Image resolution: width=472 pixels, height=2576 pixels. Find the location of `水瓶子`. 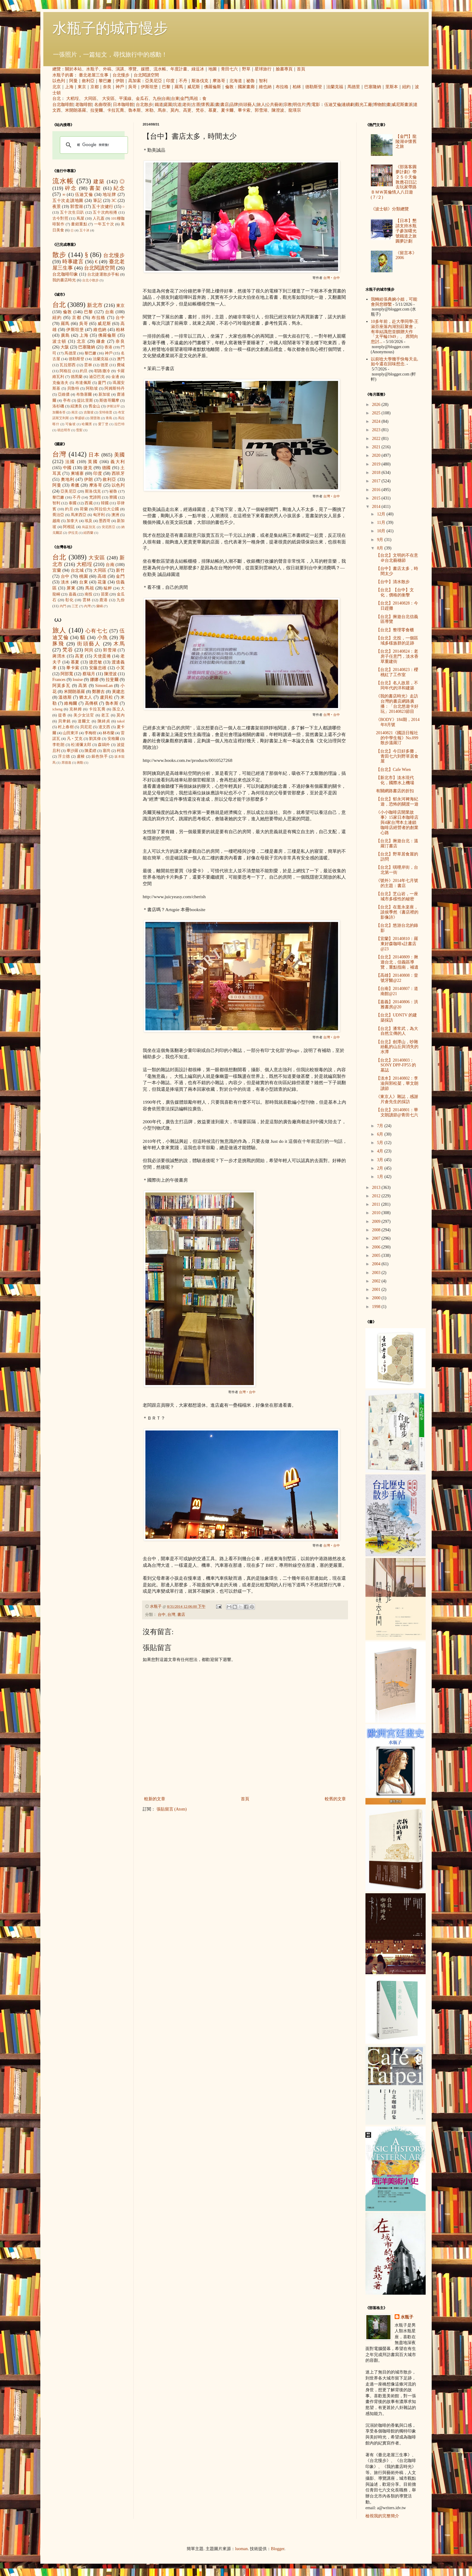

水瓶子 is located at coordinates (92, 69).